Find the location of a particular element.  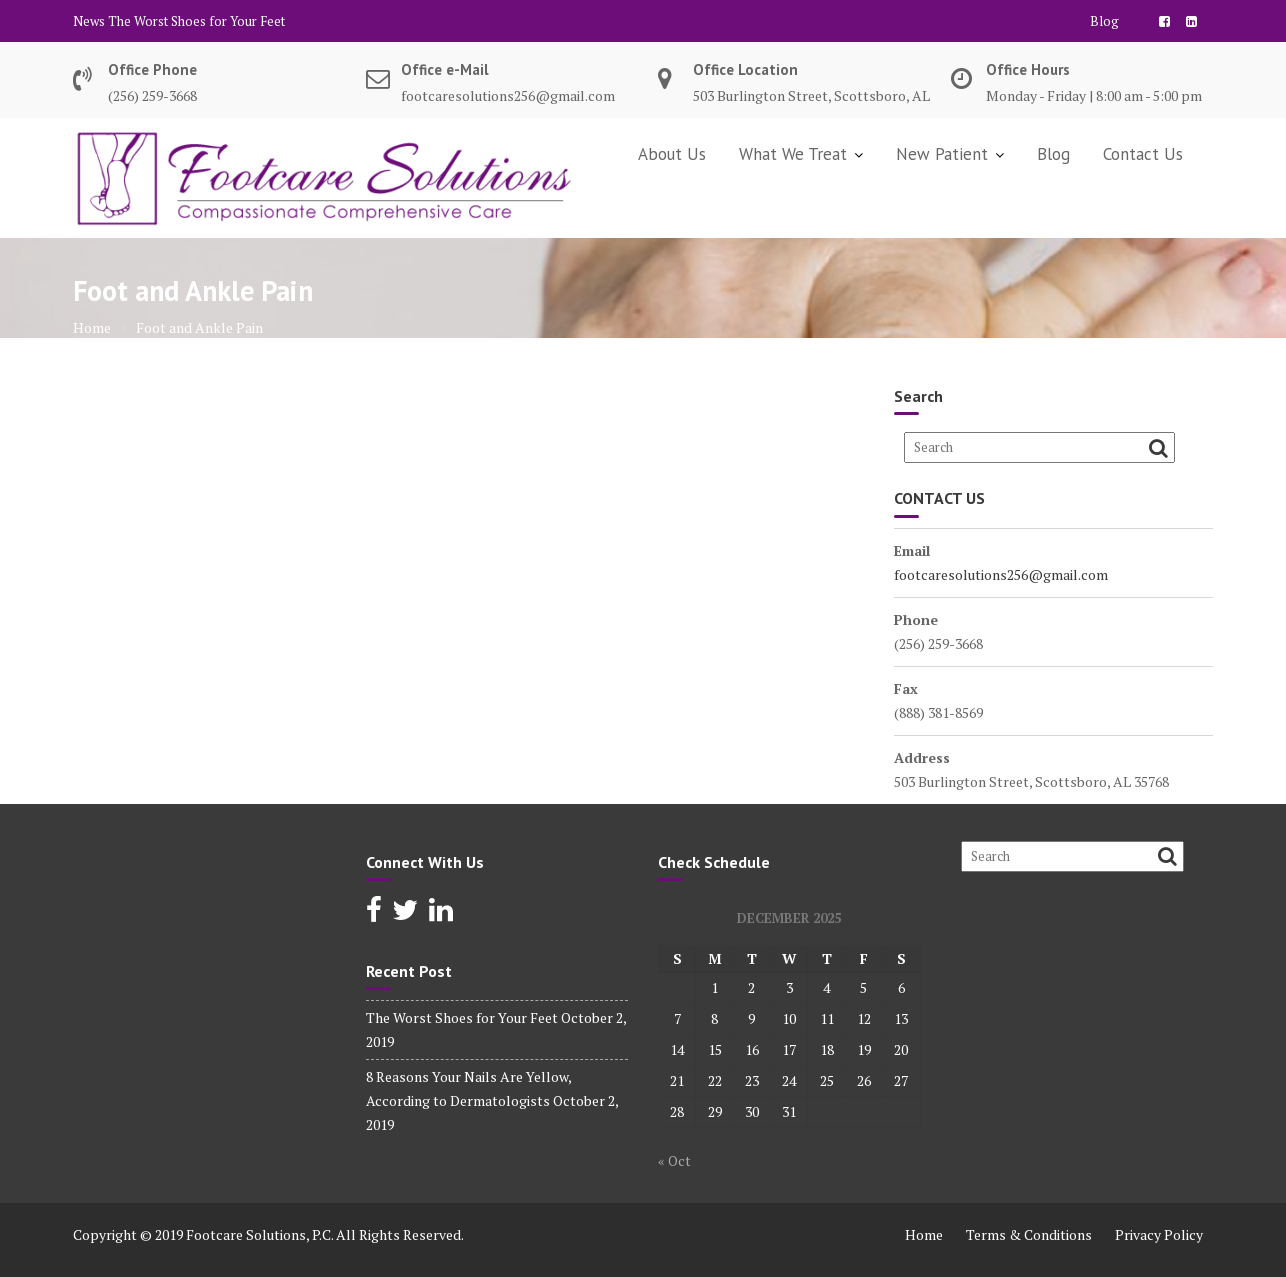

Home is located at coordinates (924, 1234).